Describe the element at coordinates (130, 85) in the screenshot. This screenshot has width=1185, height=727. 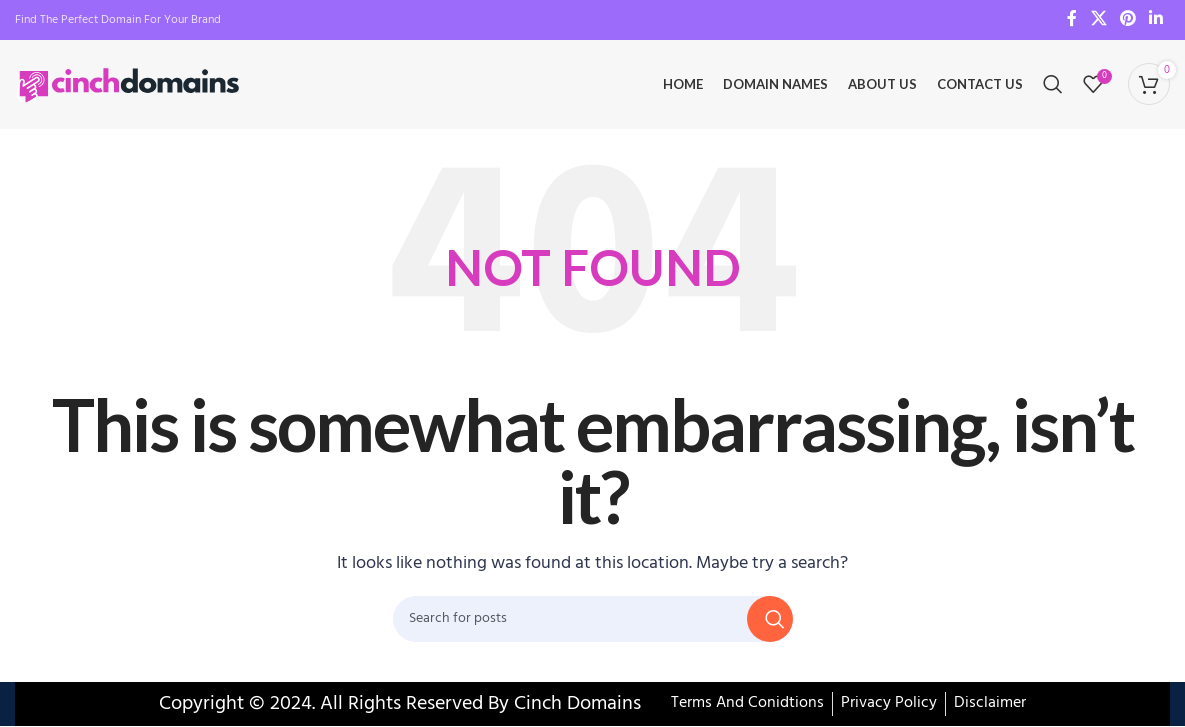
I see `[Site logo]` at that location.